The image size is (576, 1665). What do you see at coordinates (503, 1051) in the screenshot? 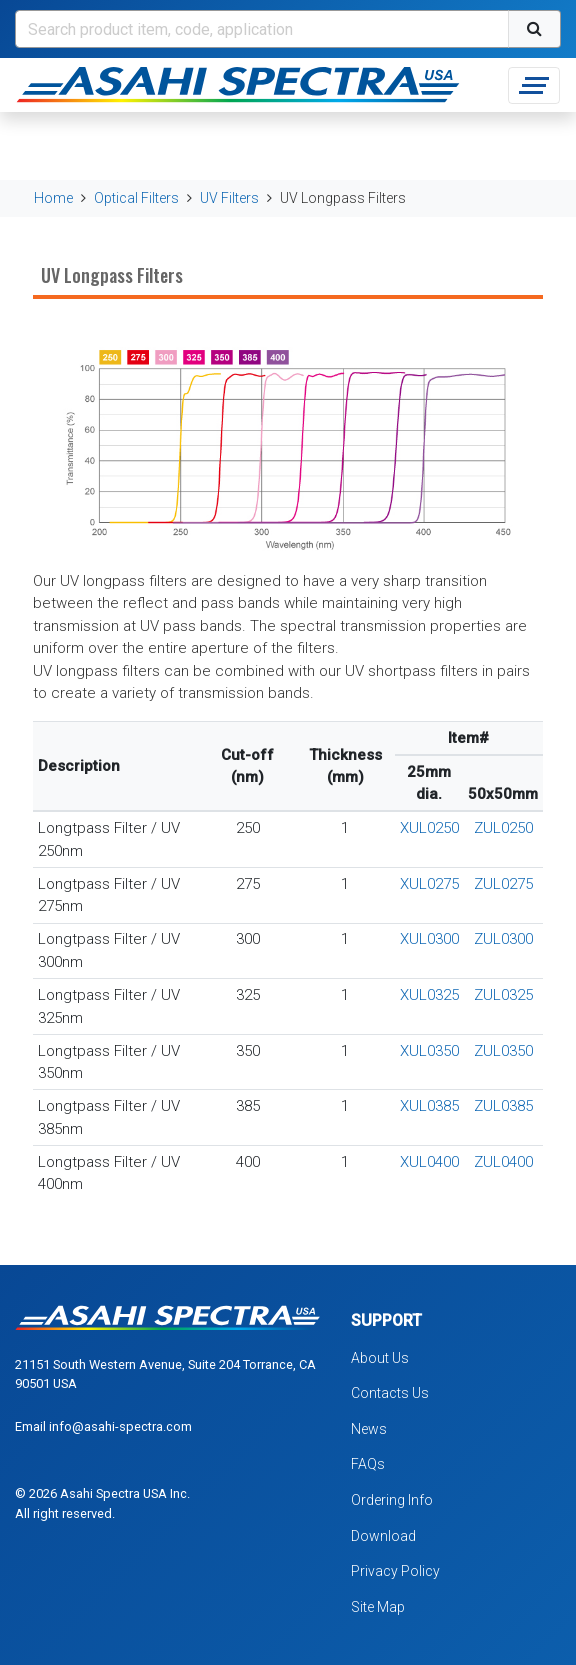
I see `ZUL0350` at bounding box center [503, 1051].